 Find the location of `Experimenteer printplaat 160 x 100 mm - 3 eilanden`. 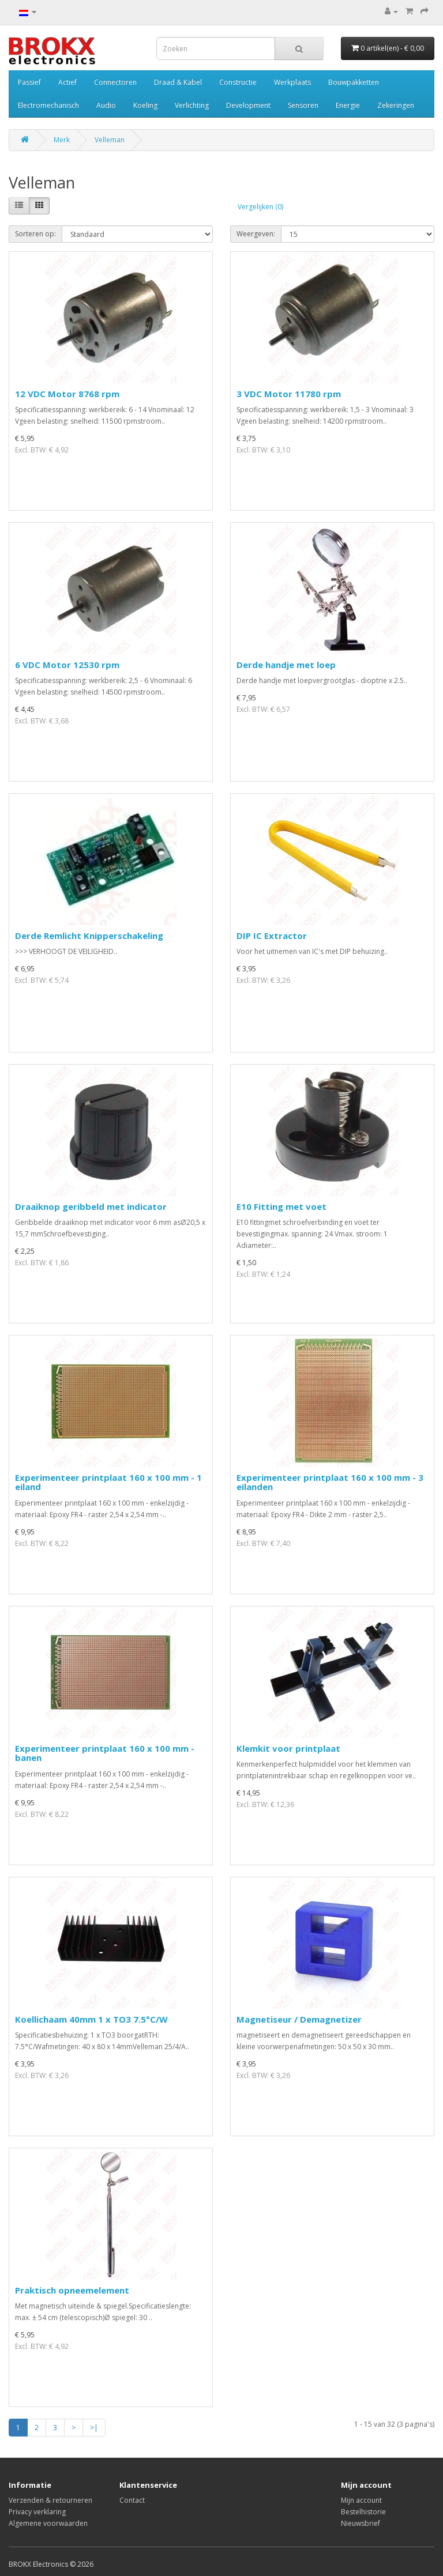

Experimenteer printplaat 160 x 100 mm - 3 eilanden is located at coordinates (329, 1482).